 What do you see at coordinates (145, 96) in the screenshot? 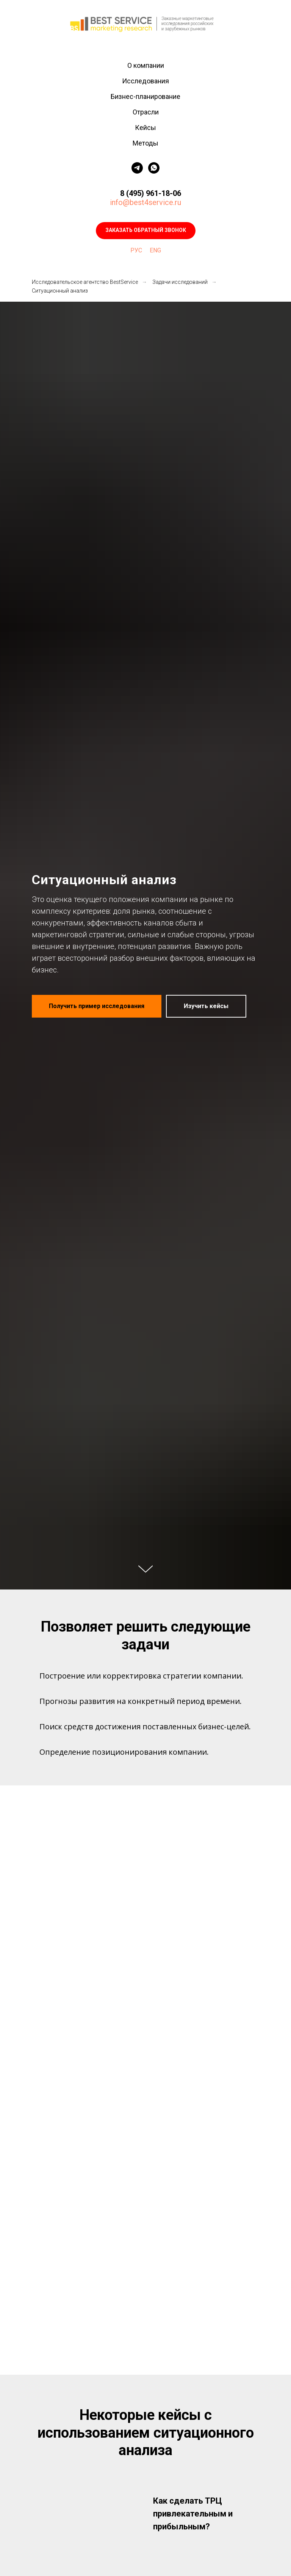
I see `Бизнес-планирование` at bounding box center [145, 96].